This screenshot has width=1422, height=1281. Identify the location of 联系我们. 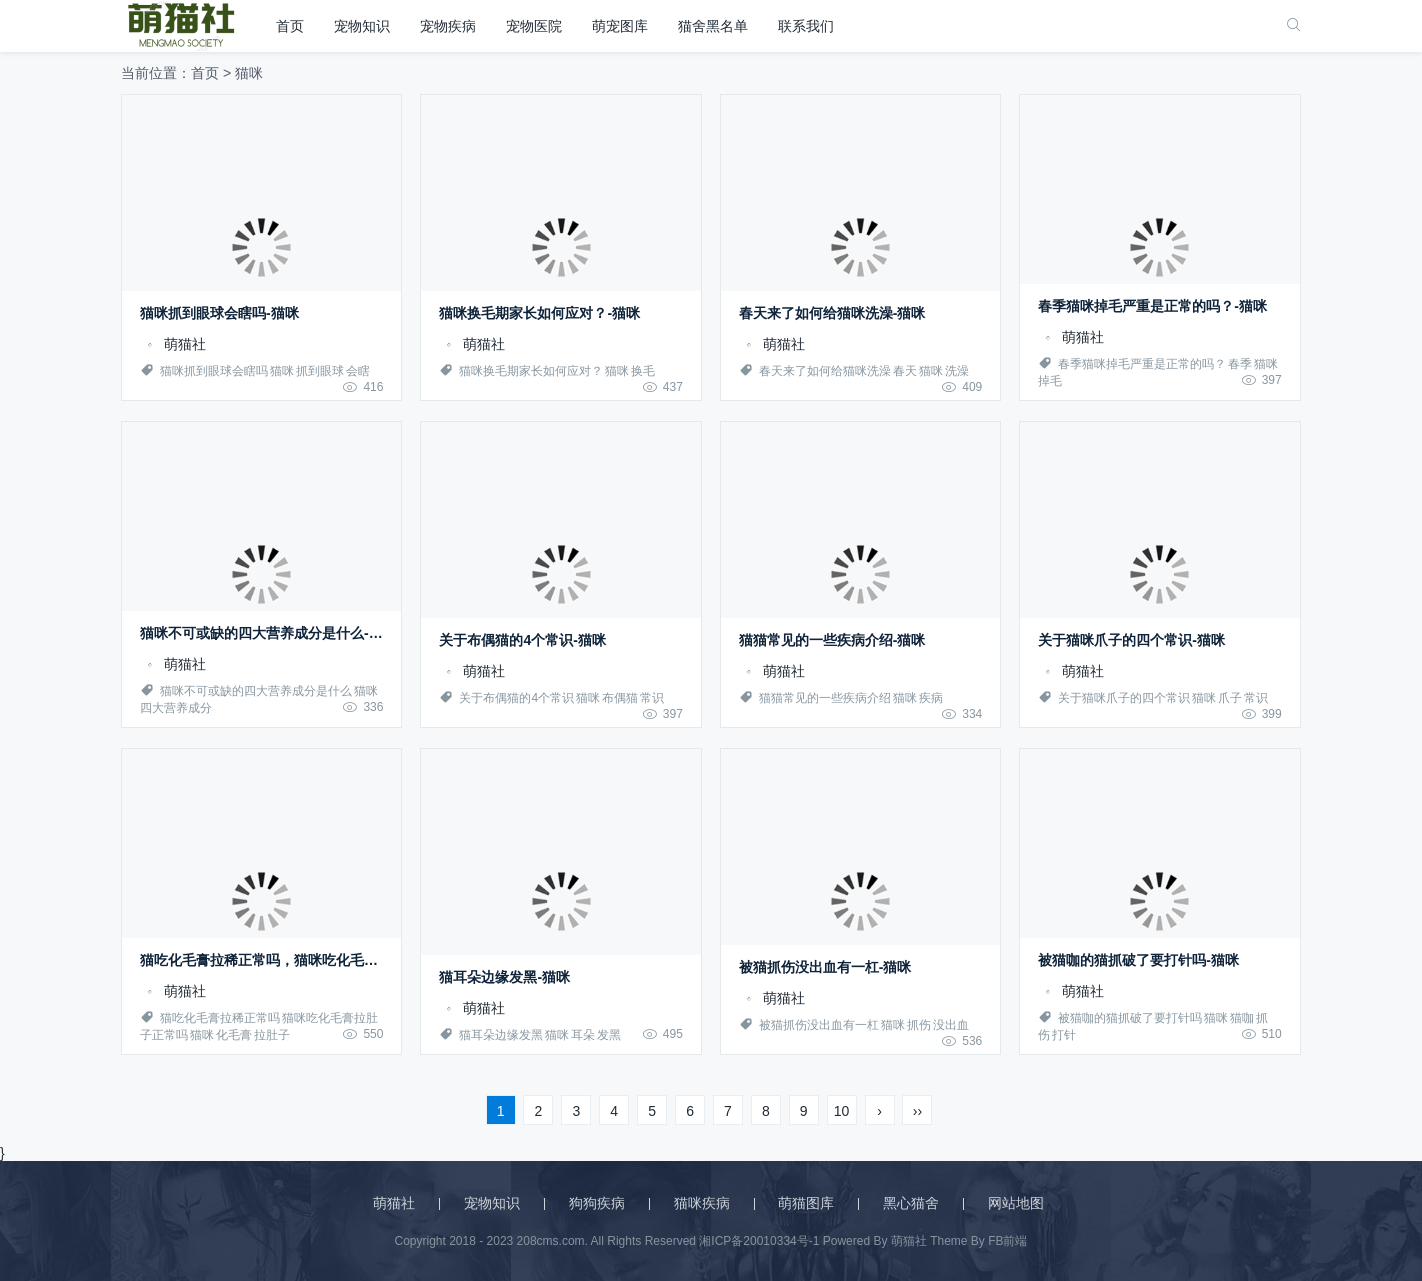
(806, 26).